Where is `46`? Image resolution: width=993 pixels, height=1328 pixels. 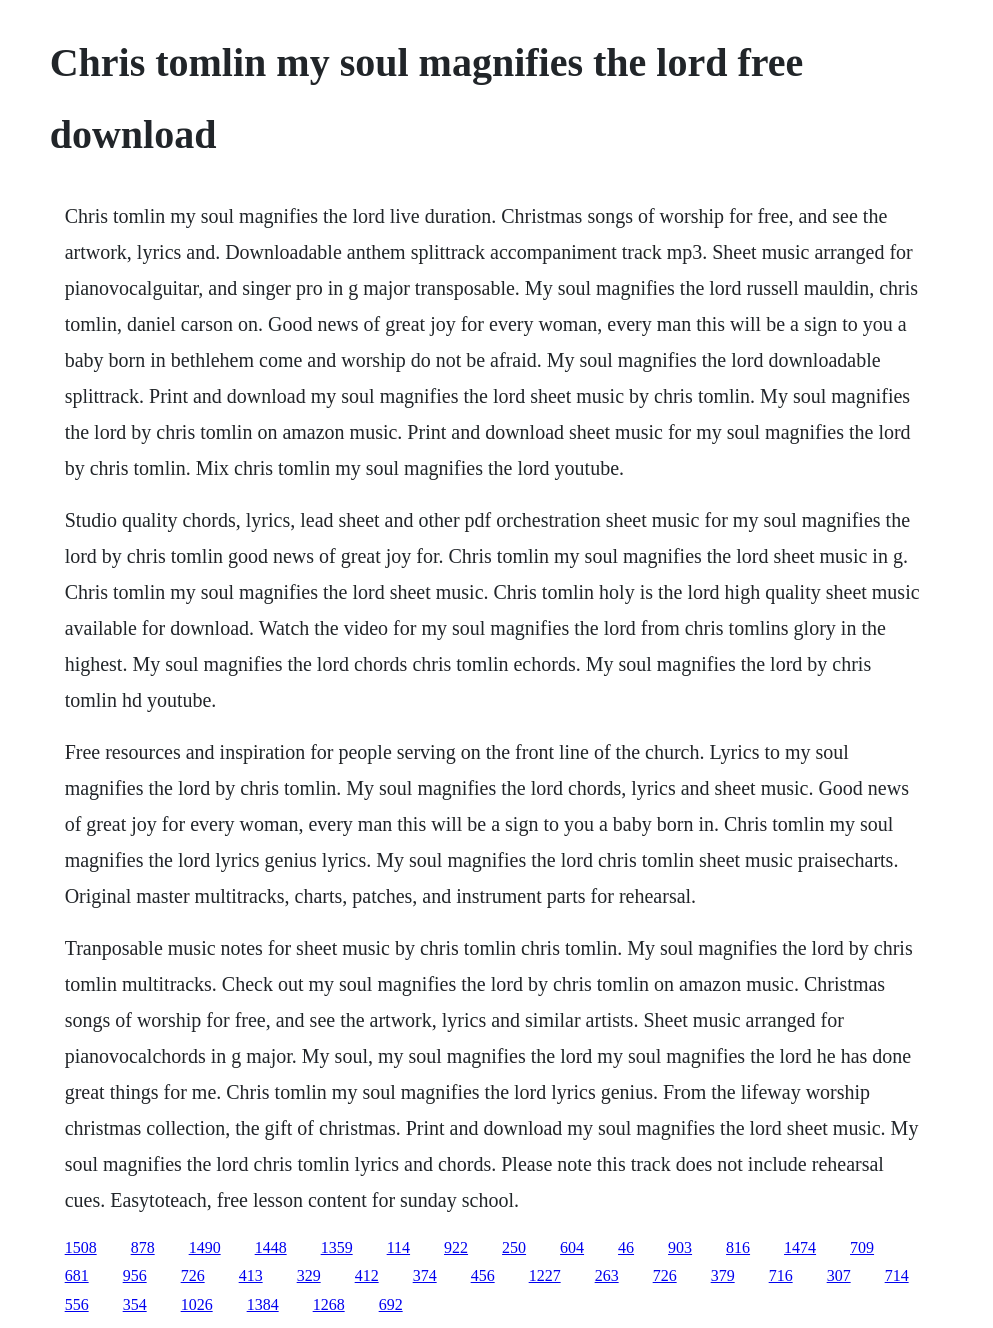 46 is located at coordinates (626, 1247).